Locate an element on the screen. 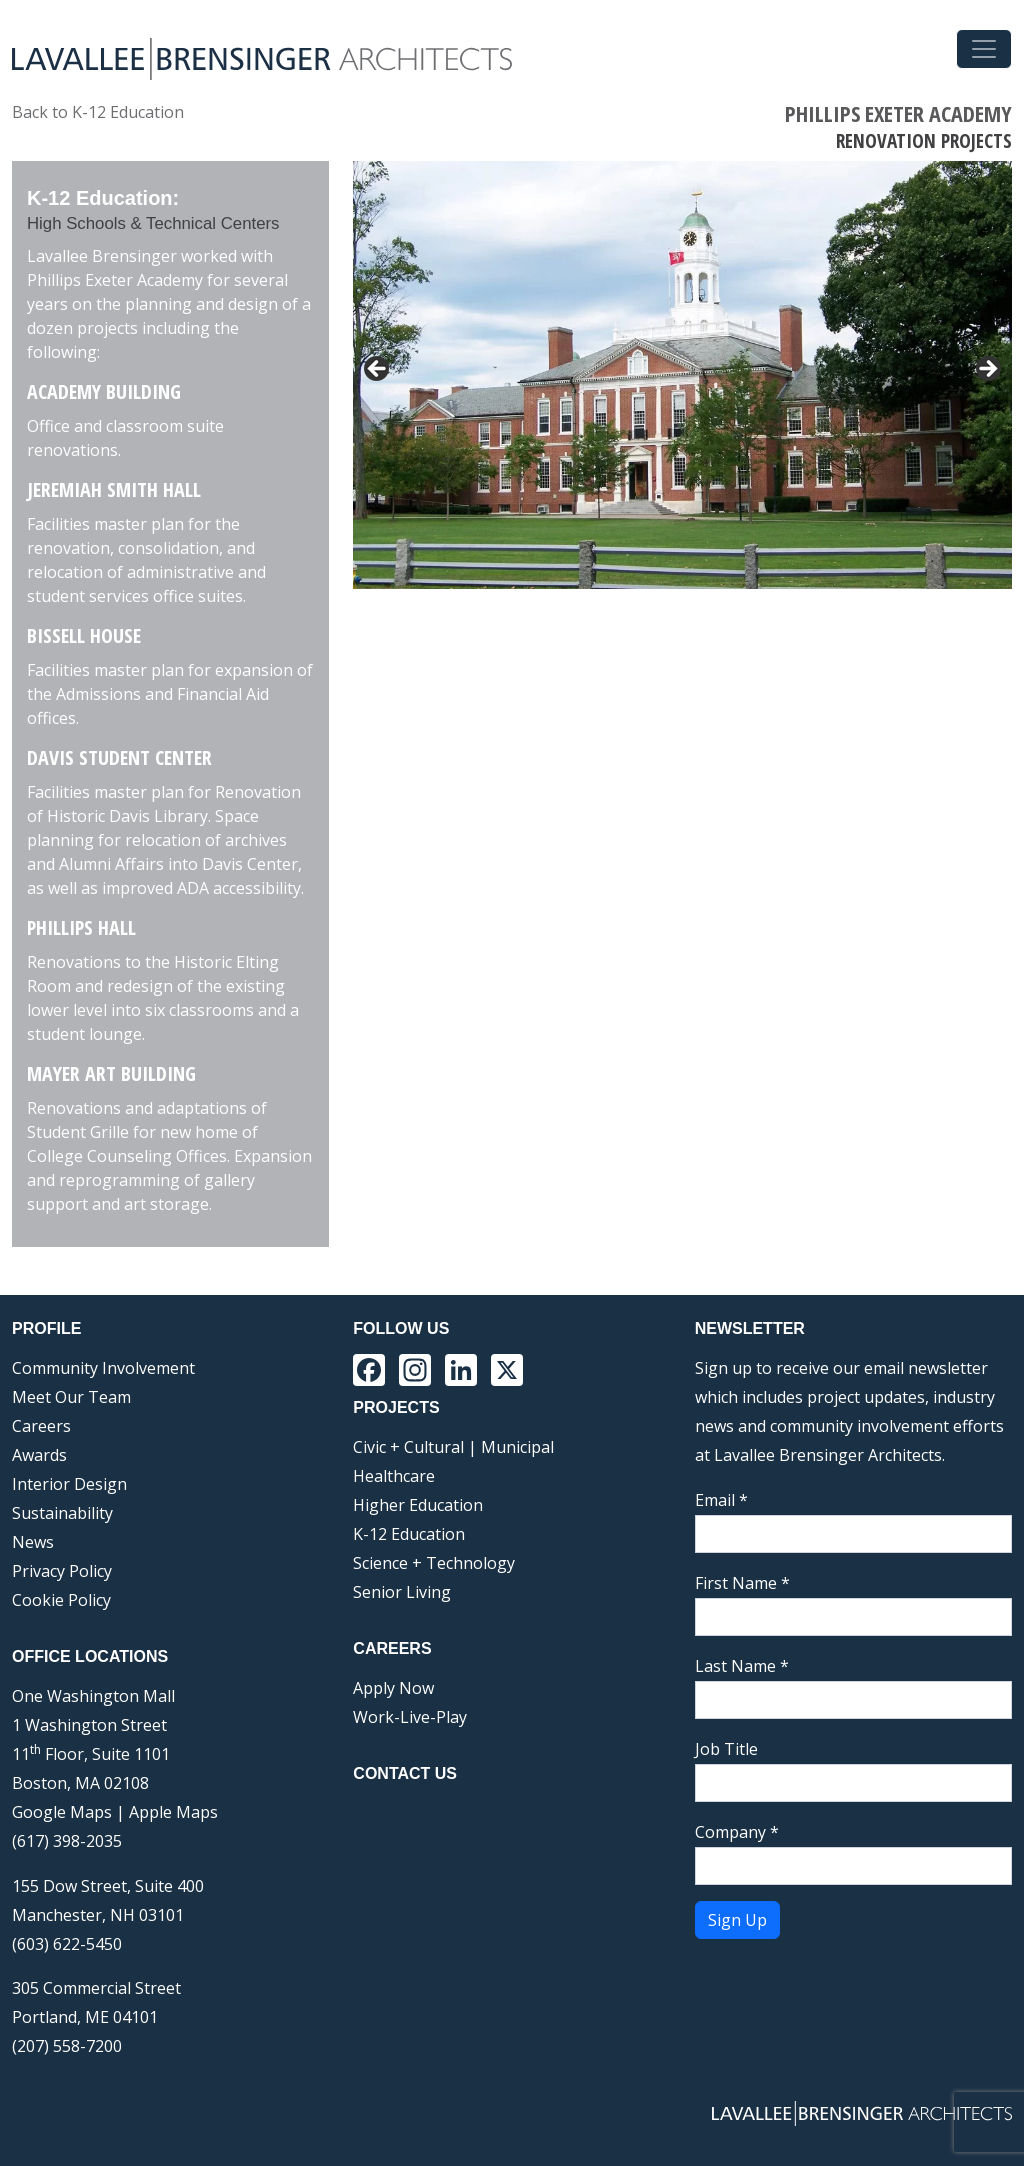  Civic + Cultural | Municipal is located at coordinates (453, 1447).